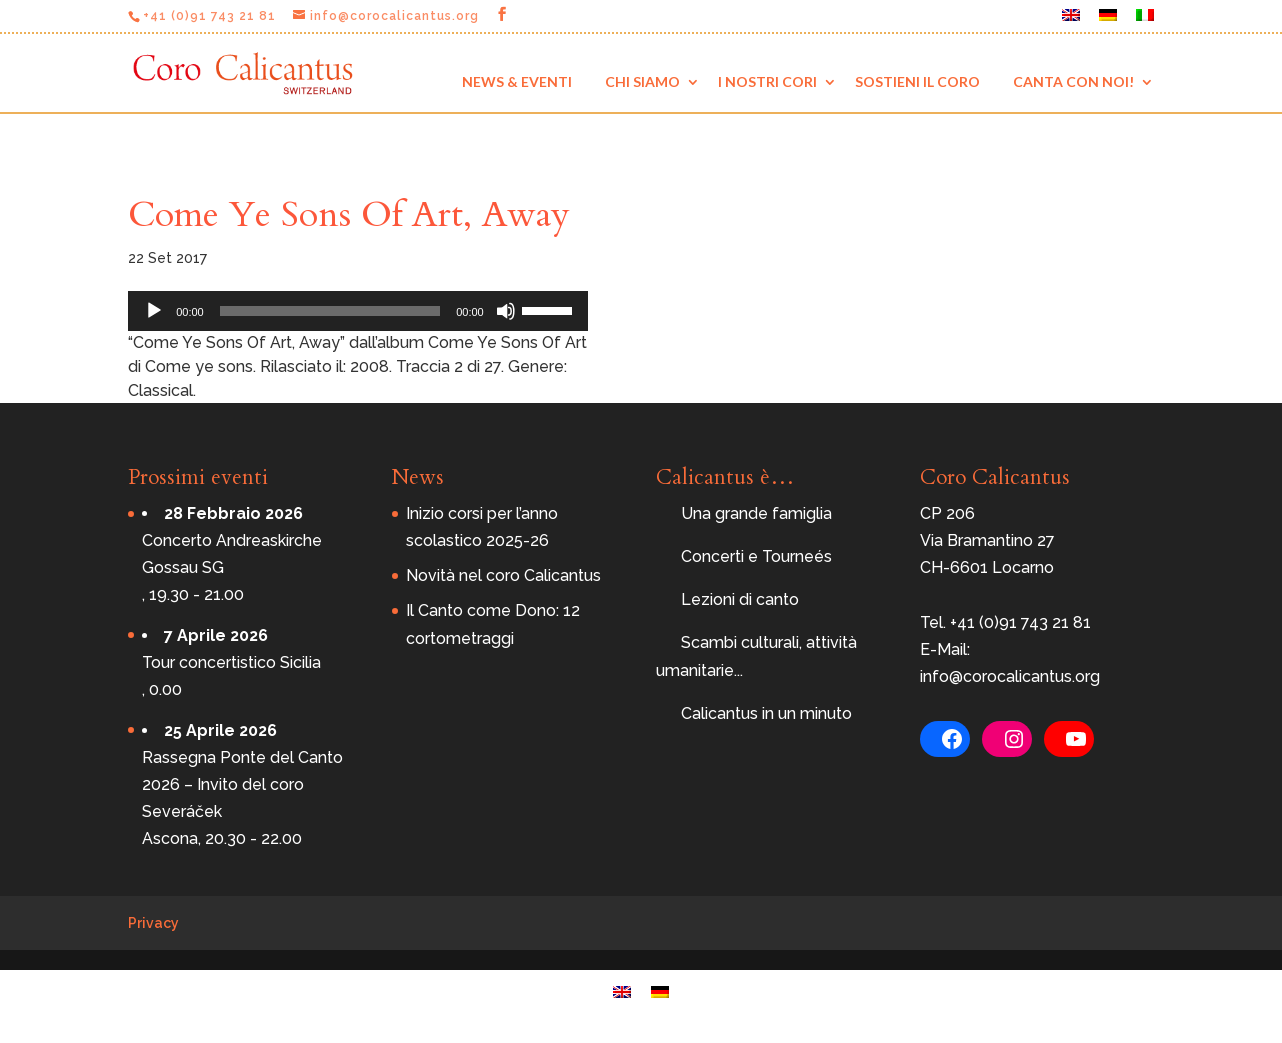 Image resolution: width=1282 pixels, height=1043 pixels. What do you see at coordinates (153, 923) in the screenshot?
I see `Privacy` at bounding box center [153, 923].